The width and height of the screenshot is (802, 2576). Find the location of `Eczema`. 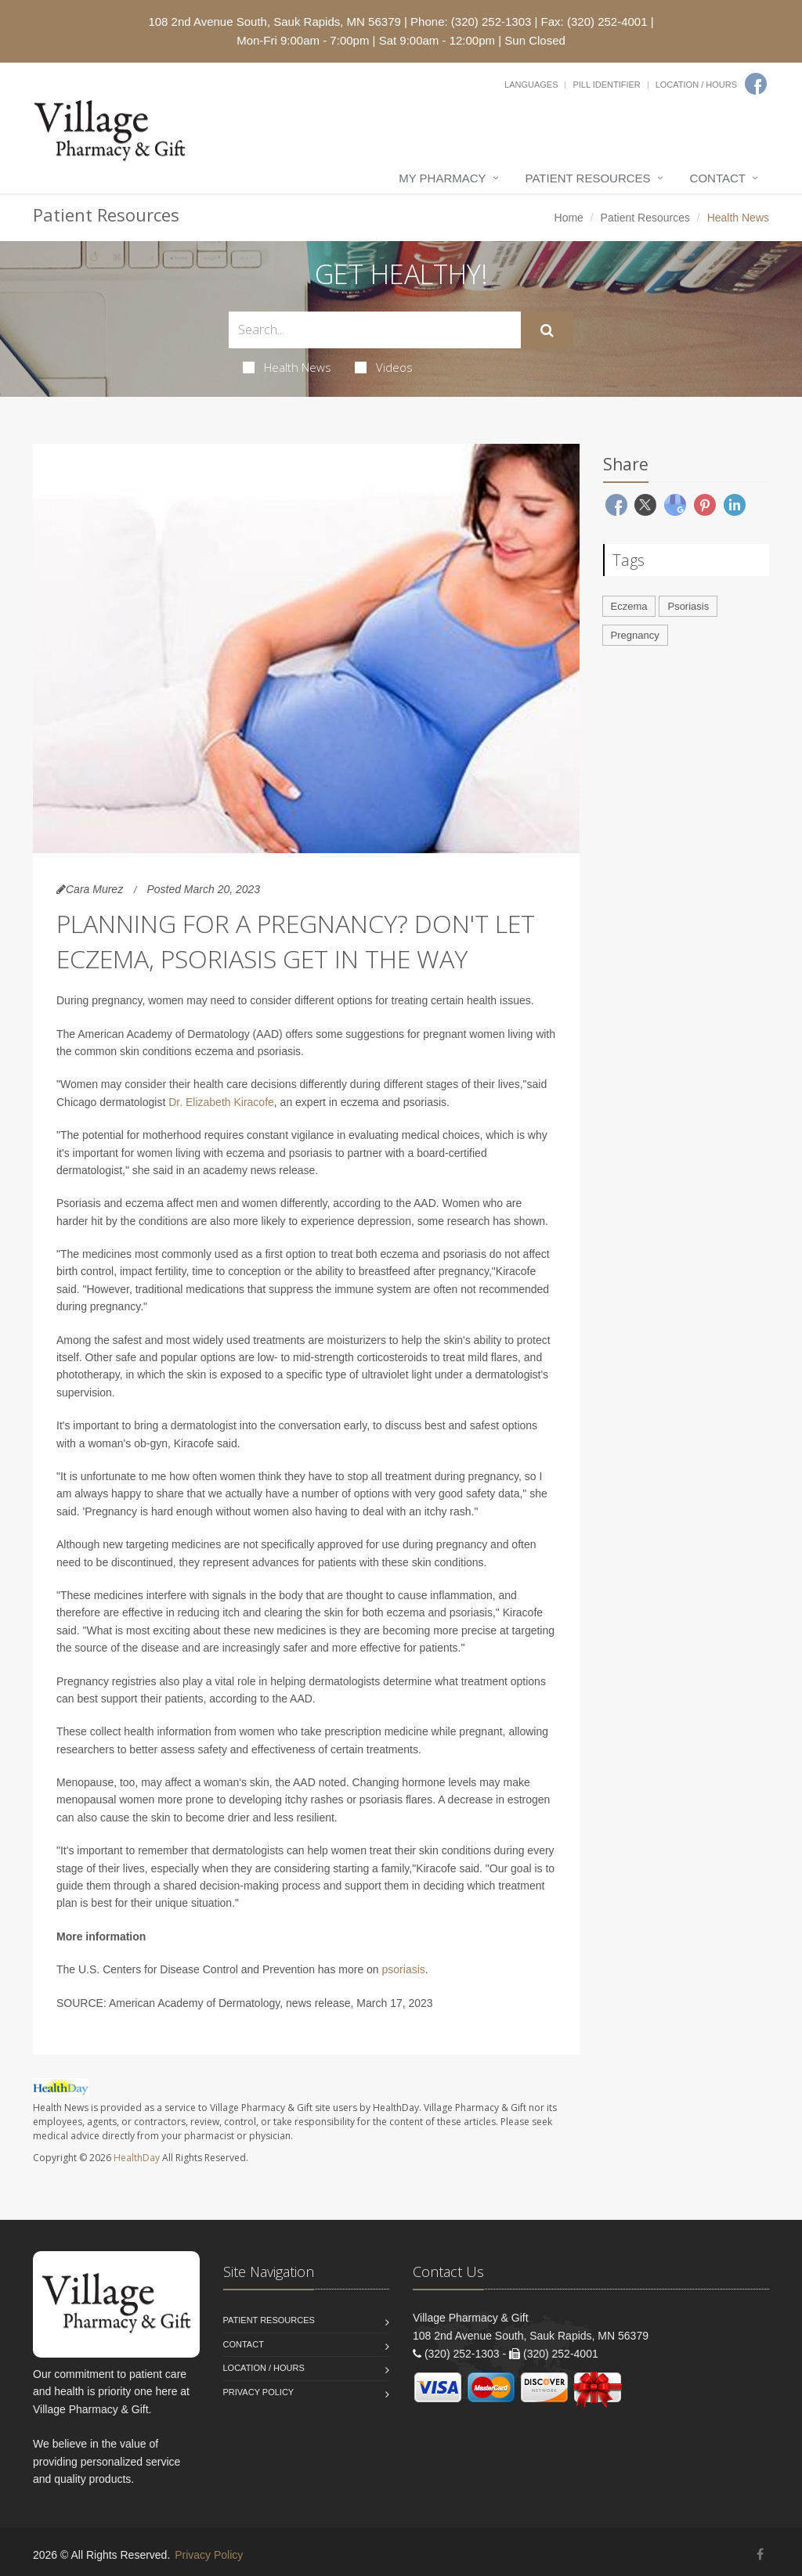

Eczema is located at coordinates (629, 606).